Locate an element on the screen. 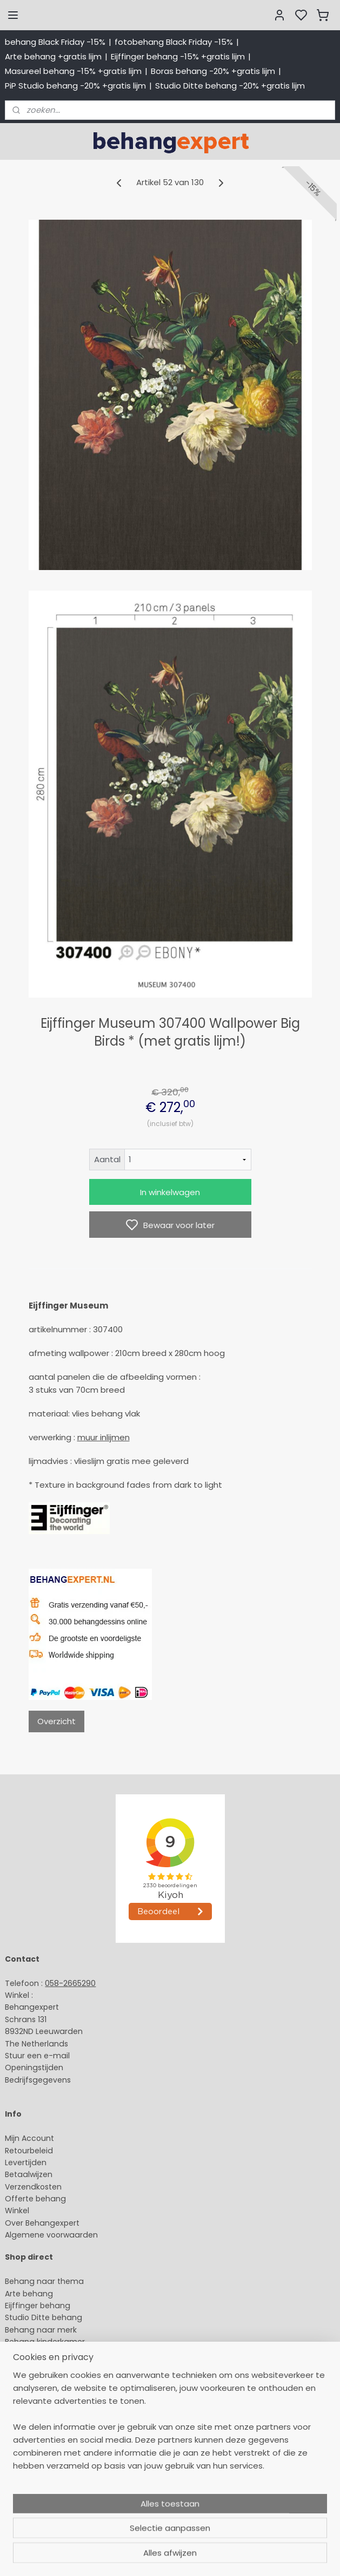 Image resolution: width=340 pixels, height=2576 pixels. Payment methods is located at coordinates (41, 2448).